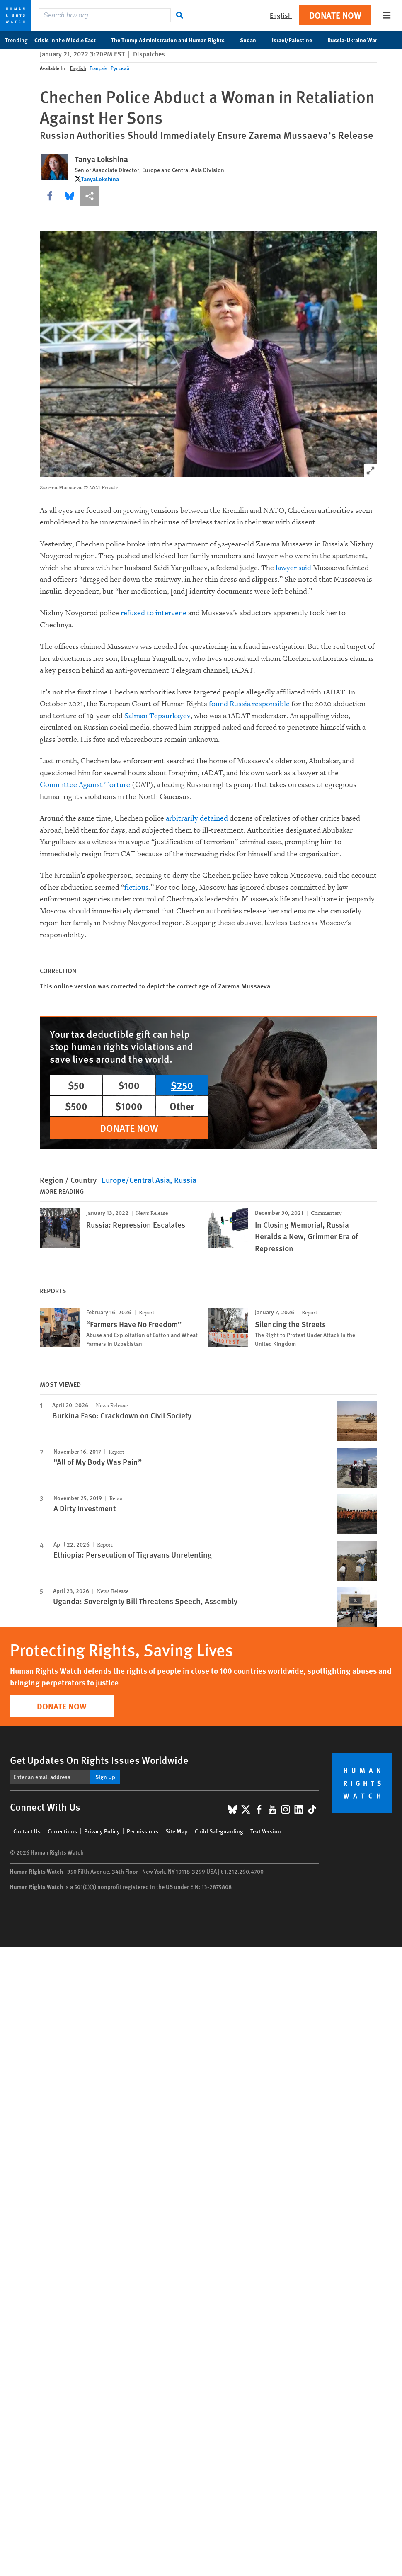 Image resolution: width=402 pixels, height=2576 pixels. What do you see at coordinates (252, 40) in the screenshot?
I see `Sudan` at bounding box center [252, 40].